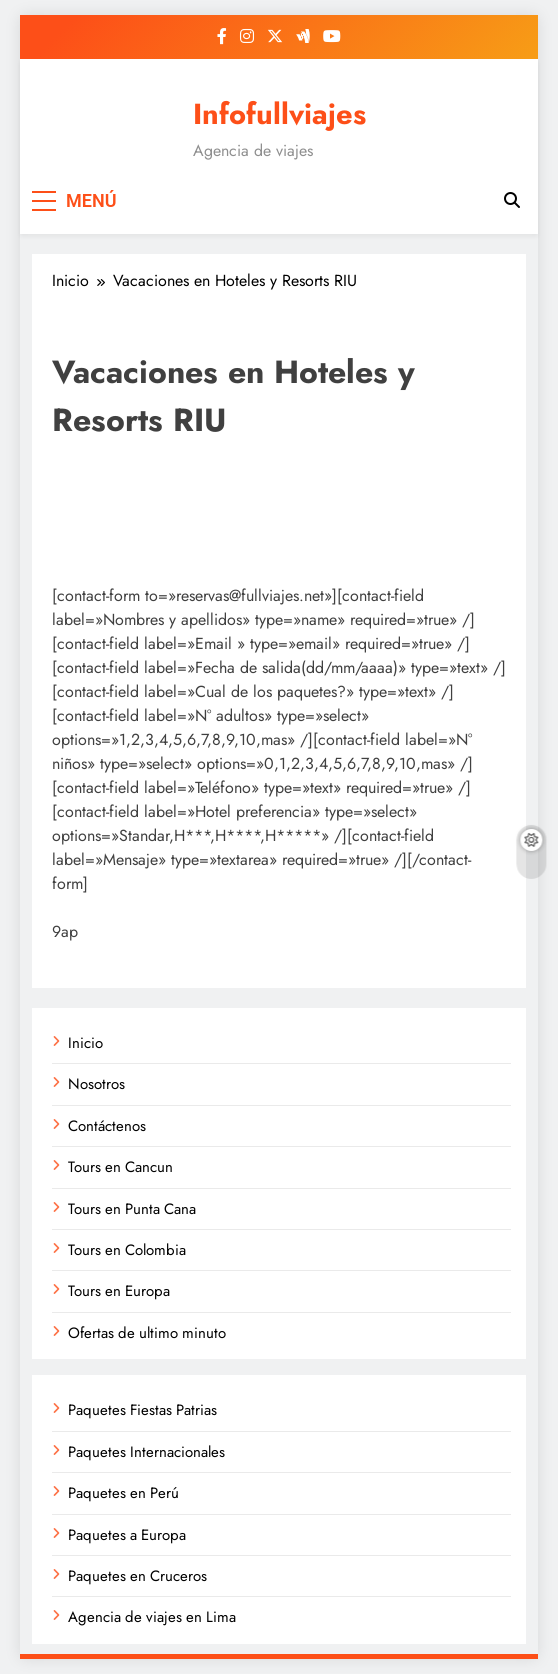  What do you see at coordinates (85, 1043) in the screenshot?
I see `Inicio` at bounding box center [85, 1043].